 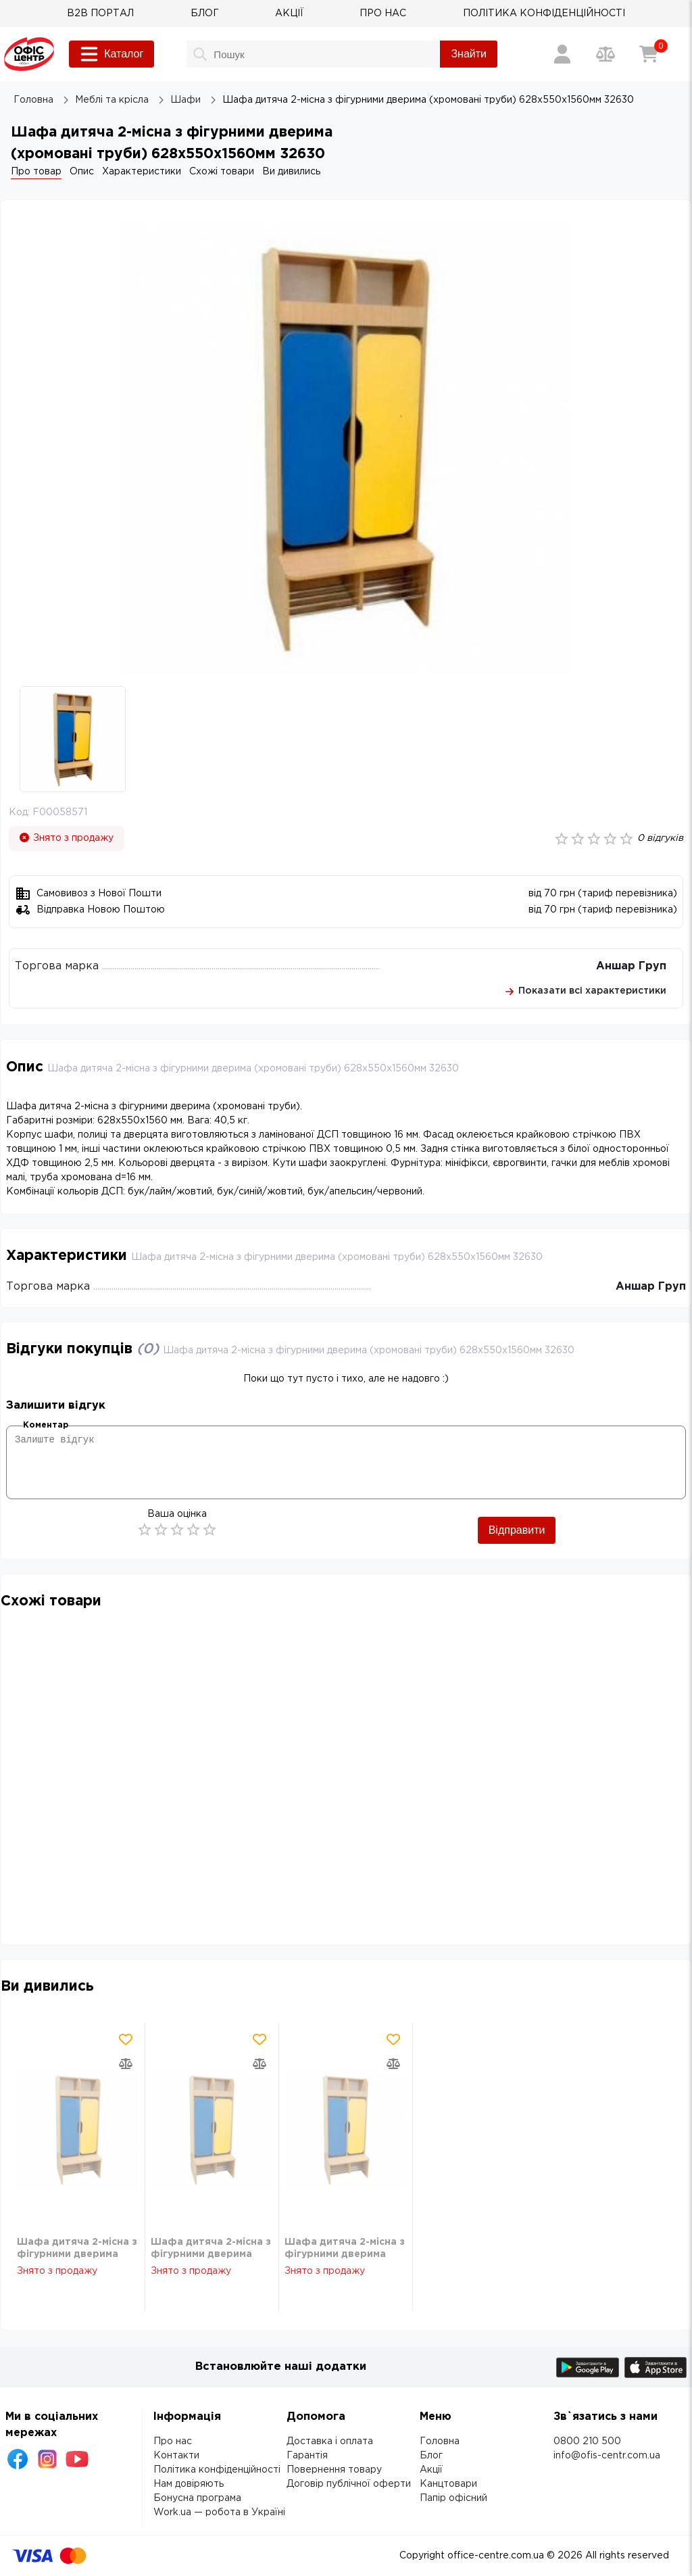 What do you see at coordinates (448, 2484) in the screenshot?
I see `Канцтовари` at bounding box center [448, 2484].